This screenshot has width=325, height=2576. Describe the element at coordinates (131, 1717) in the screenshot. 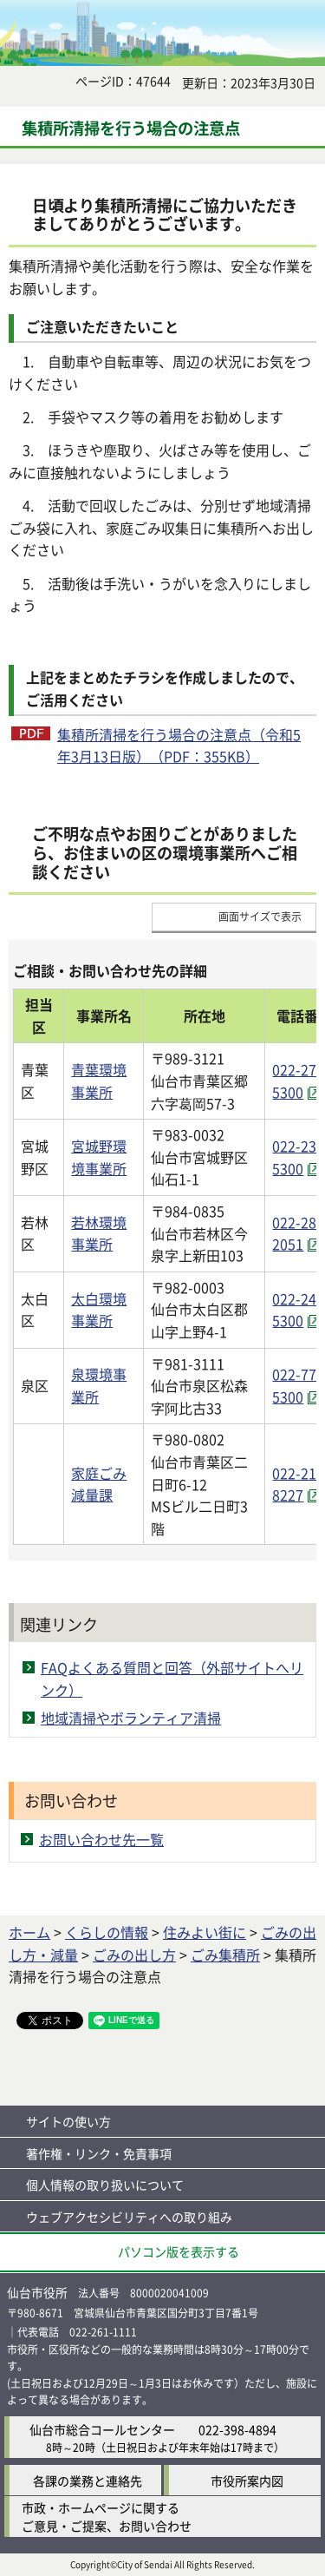

I see `地域清掃やボランティア清掃` at that location.